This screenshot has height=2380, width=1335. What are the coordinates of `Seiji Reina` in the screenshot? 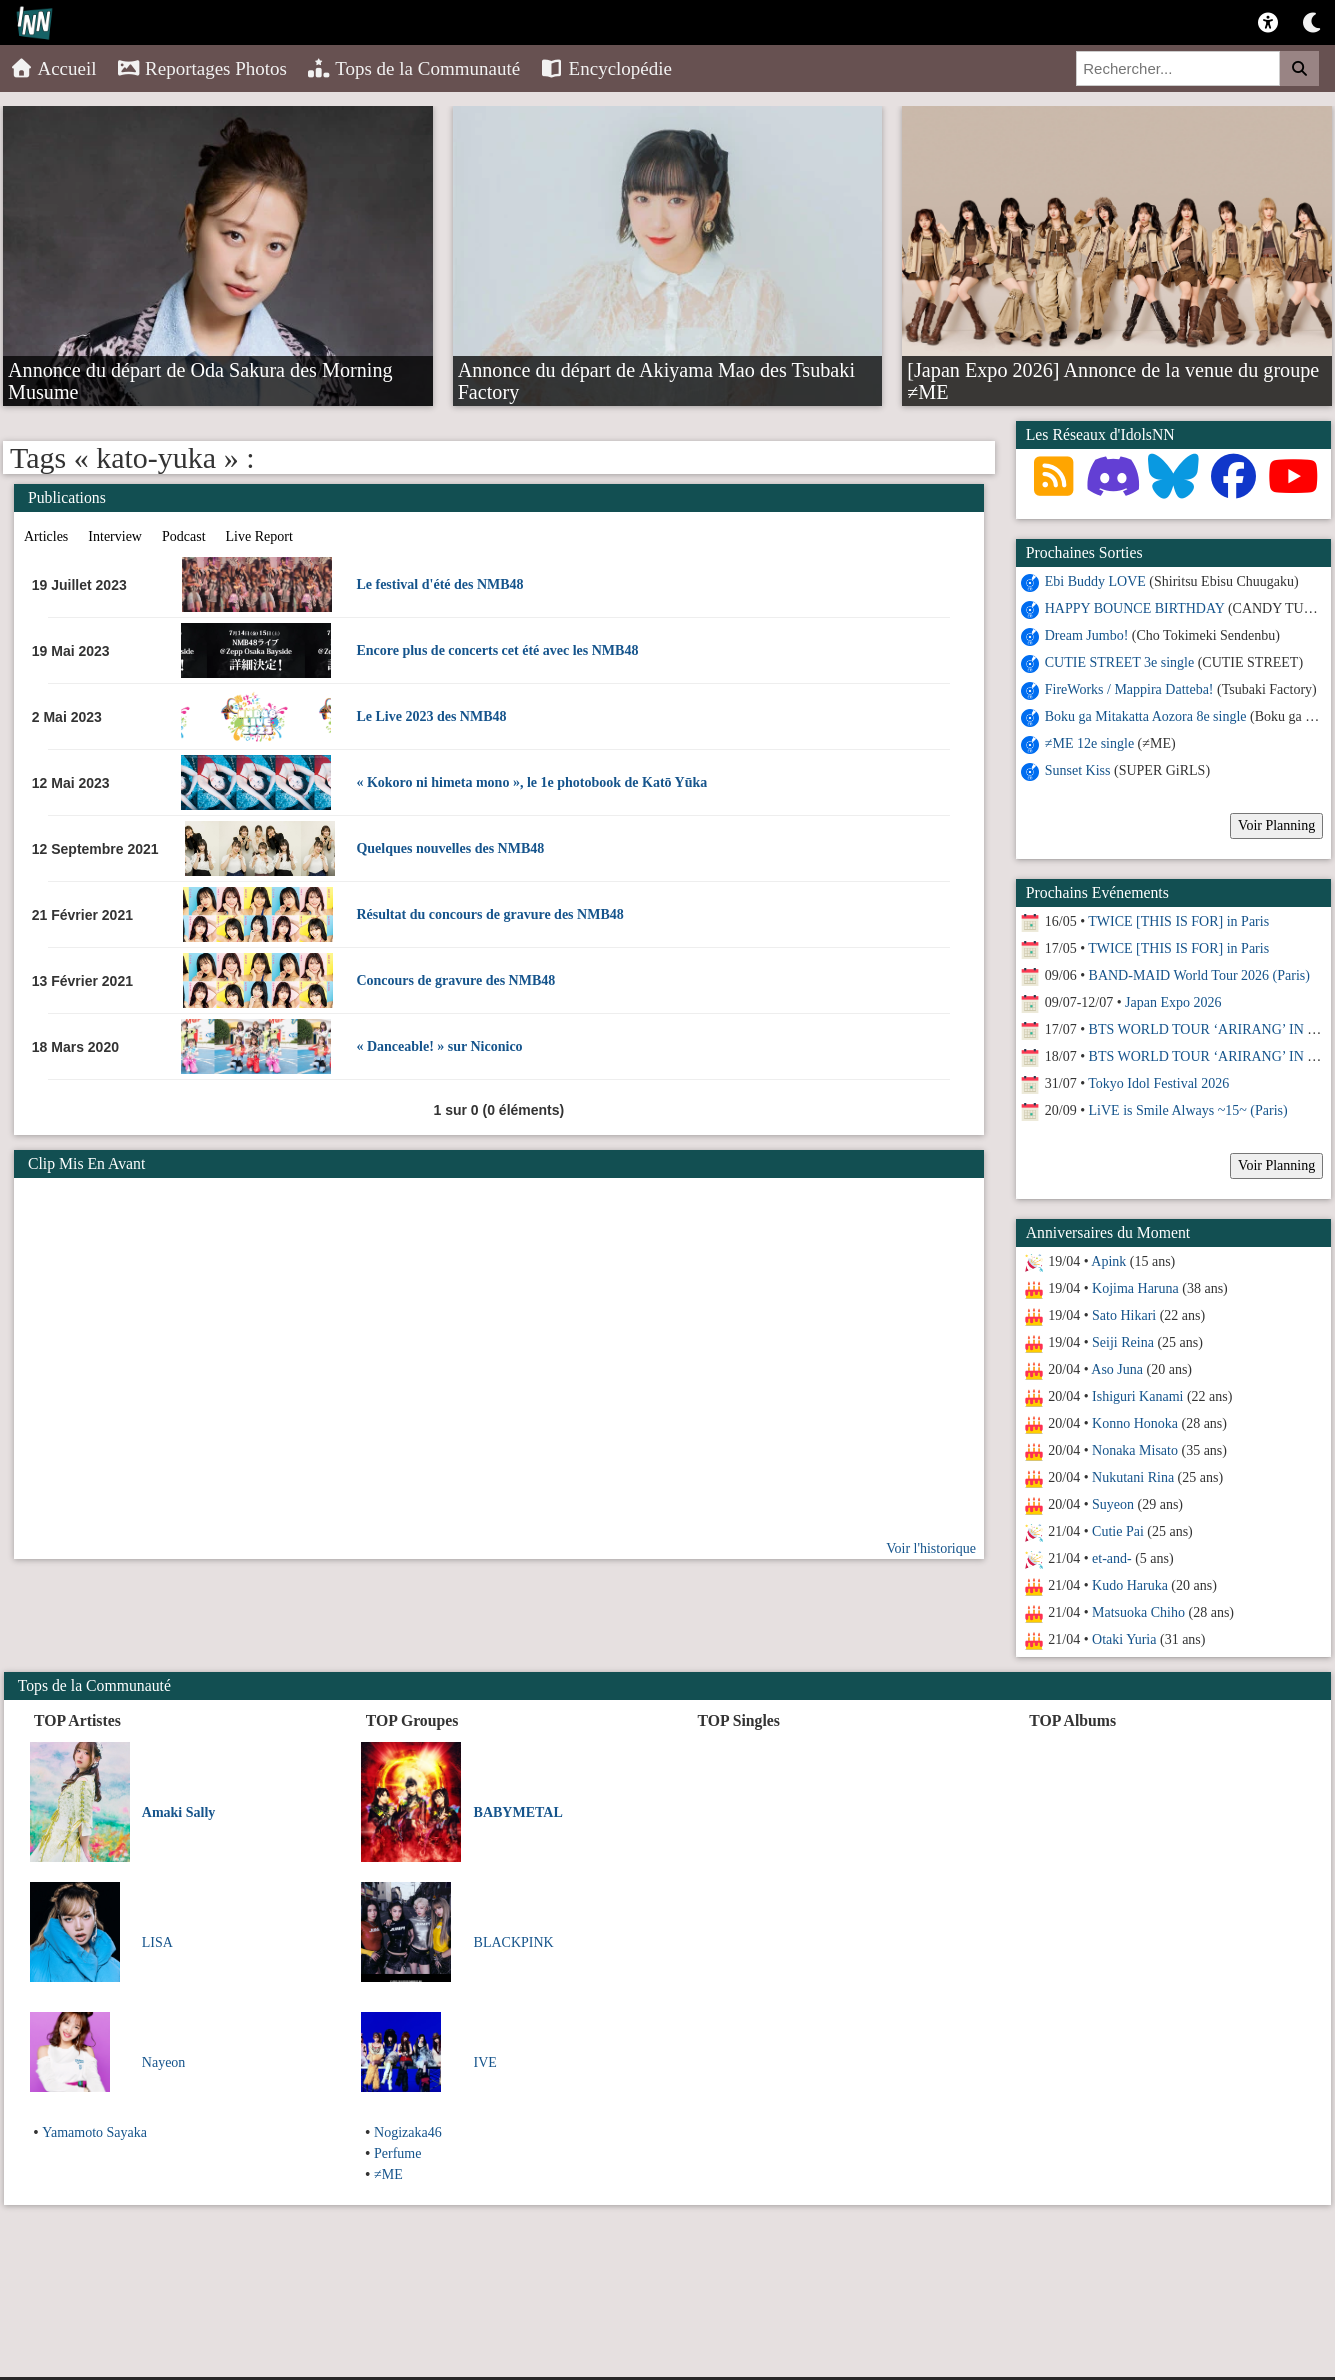 It's located at (1123, 1342).